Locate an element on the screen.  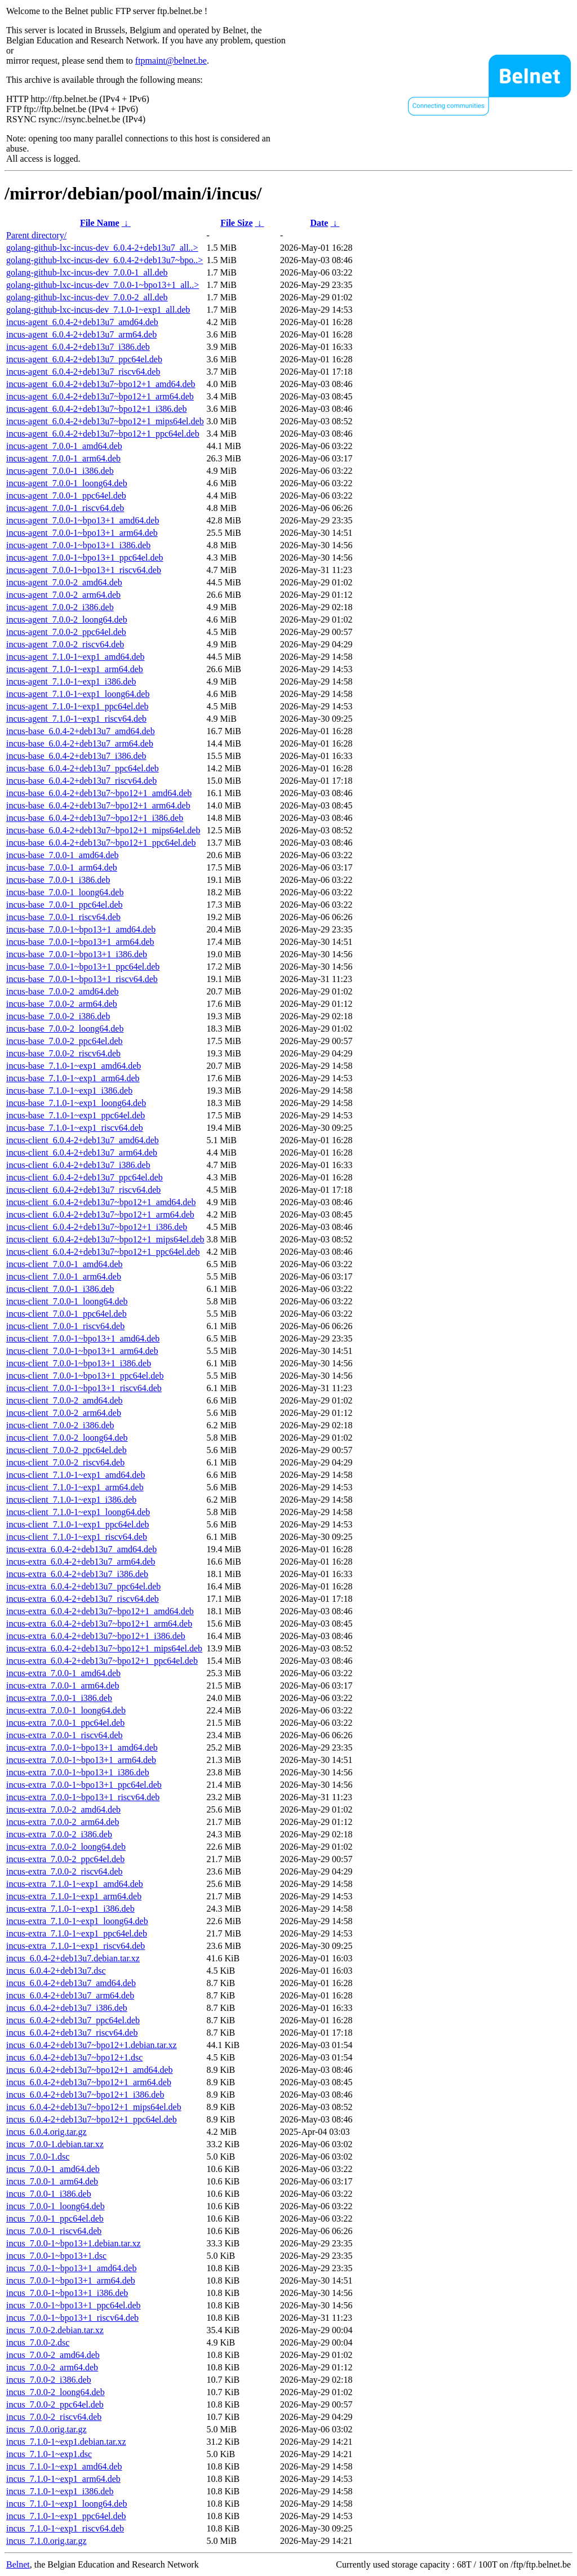
incus-extra_7.0.0-1~bpo13+1_amd64.deb is located at coordinates (82, 1747).